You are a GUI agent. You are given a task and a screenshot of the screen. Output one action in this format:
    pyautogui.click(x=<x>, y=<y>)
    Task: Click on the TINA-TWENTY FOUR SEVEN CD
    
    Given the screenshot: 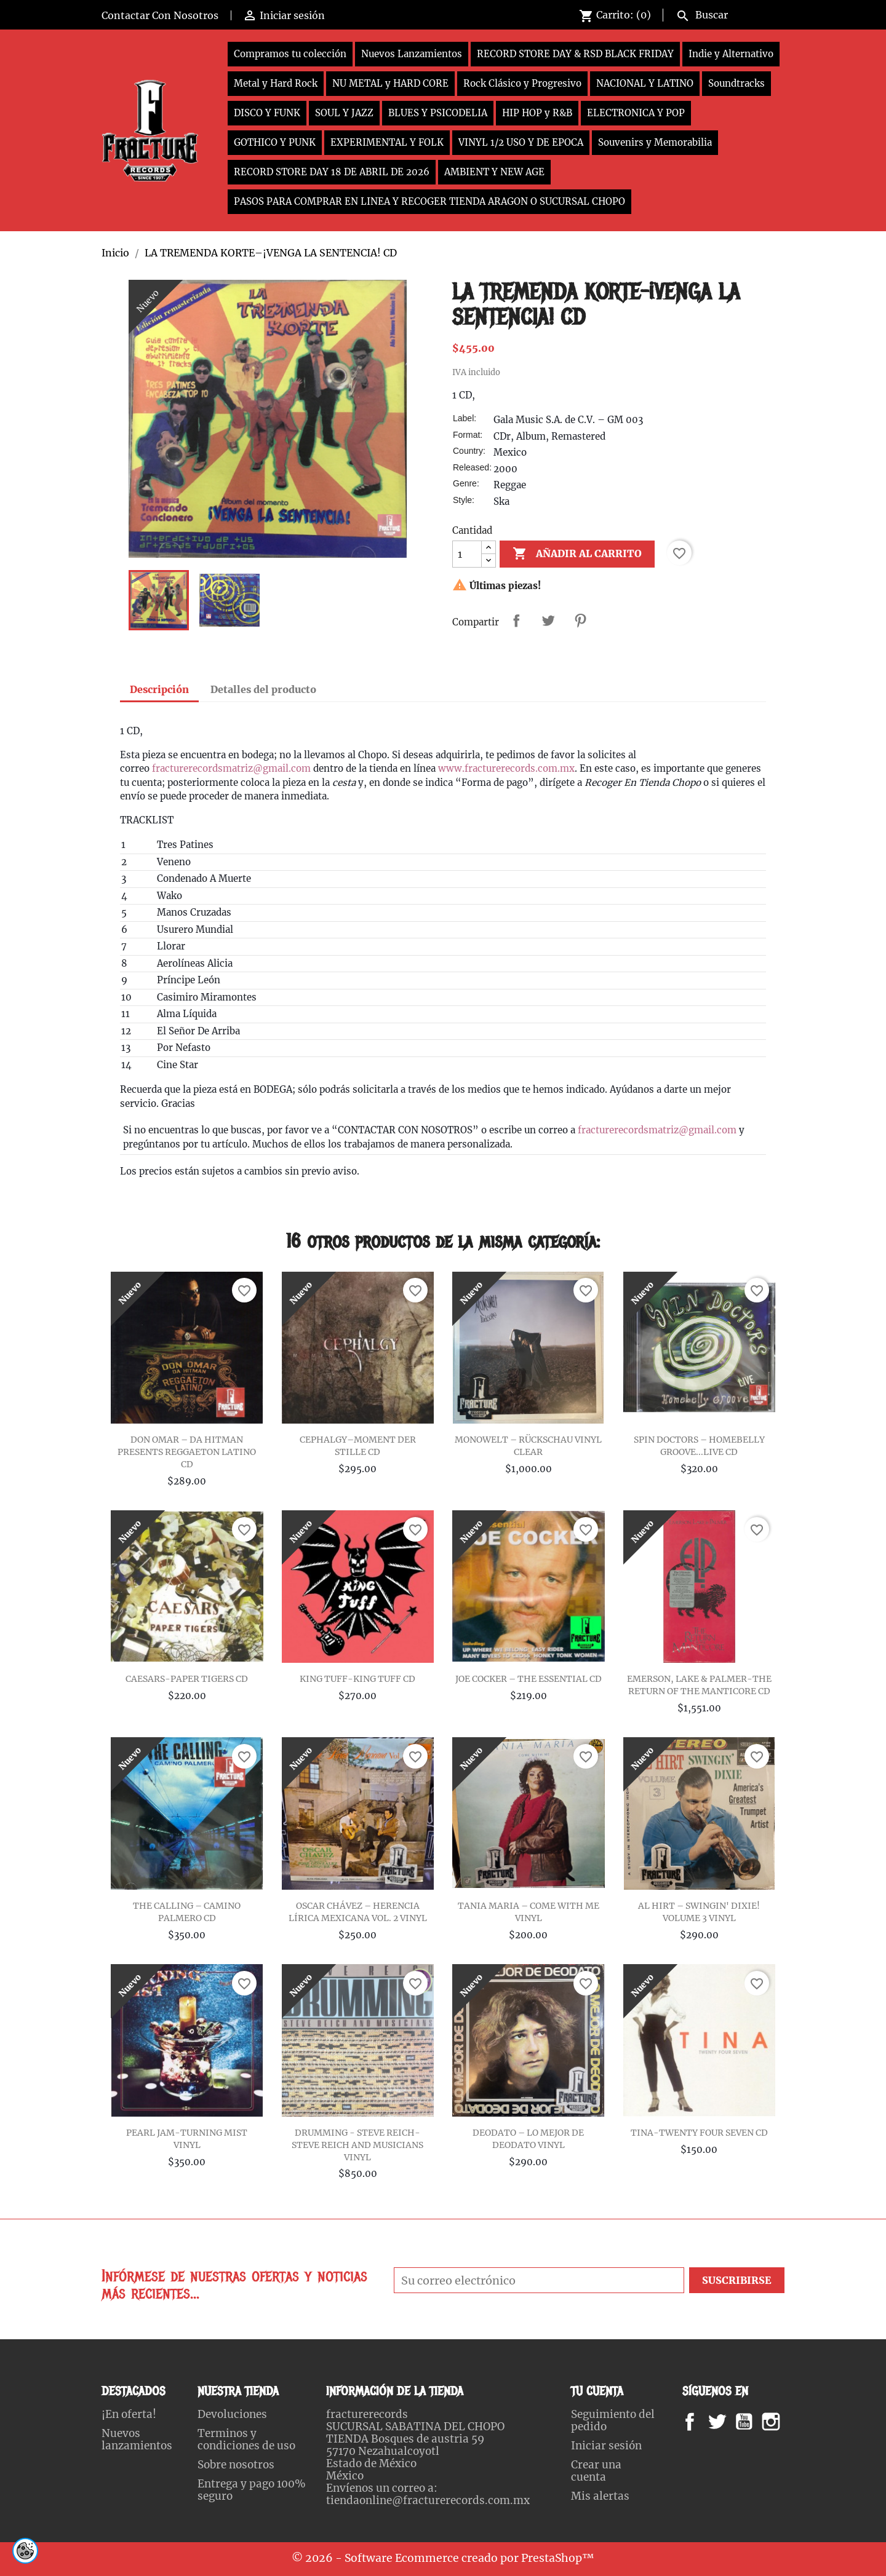 What is the action you would take?
    pyautogui.click(x=699, y=2132)
    